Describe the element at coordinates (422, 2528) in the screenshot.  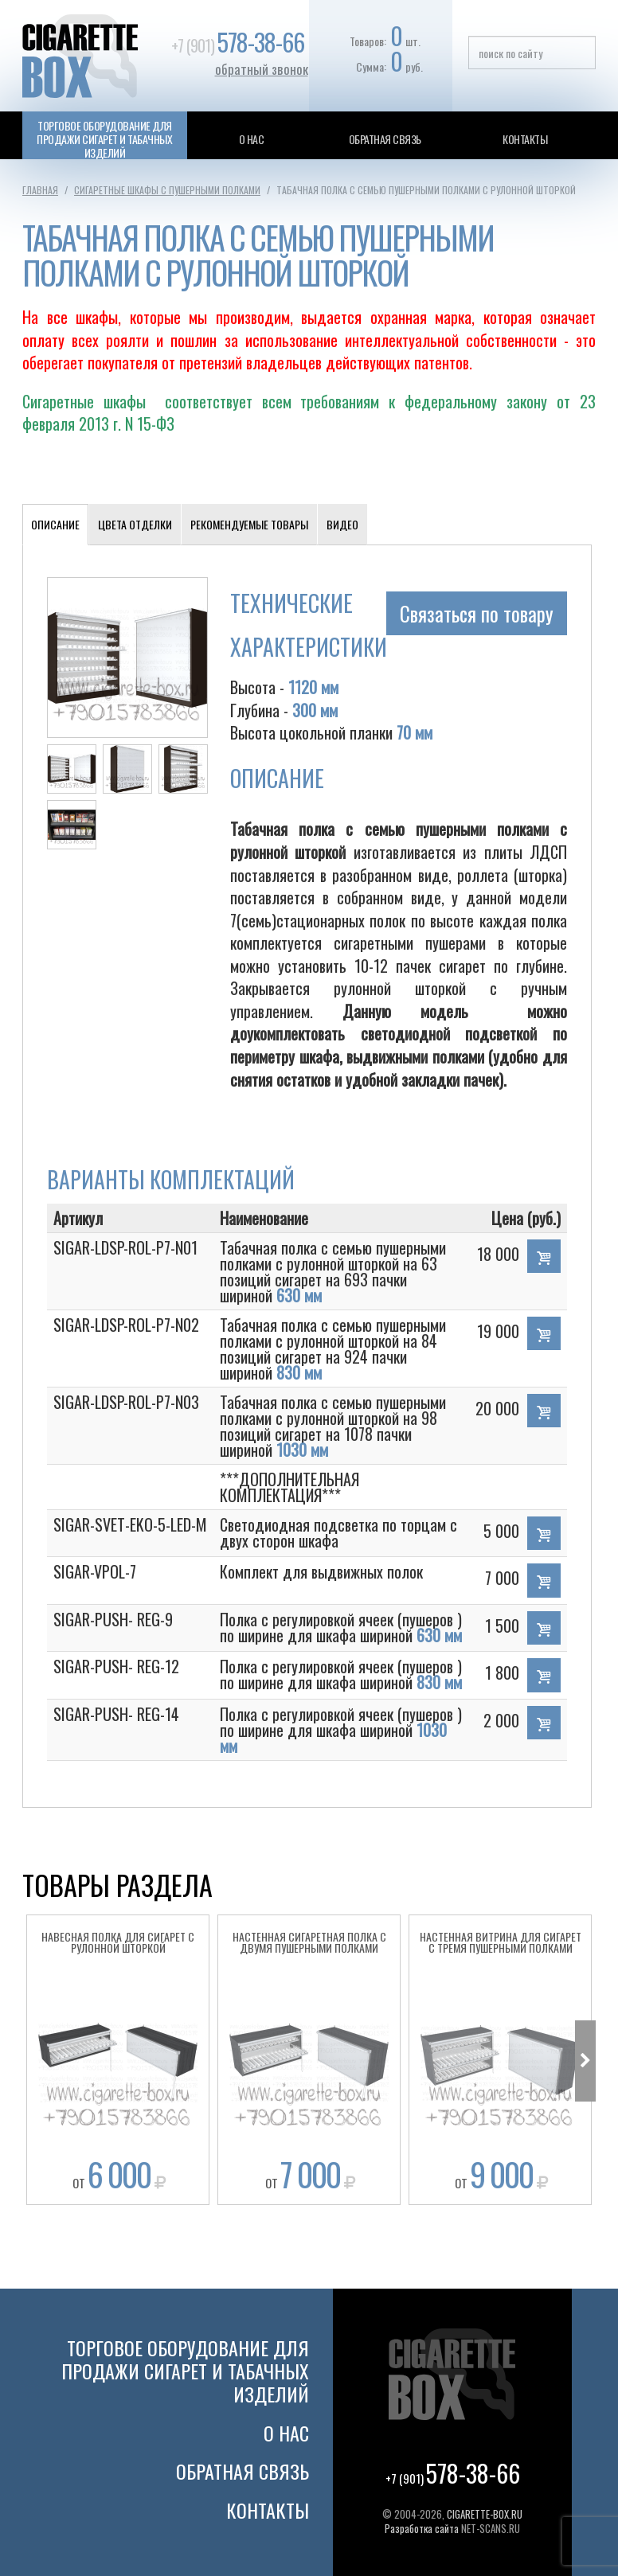
I see `Разработка сайта` at that location.